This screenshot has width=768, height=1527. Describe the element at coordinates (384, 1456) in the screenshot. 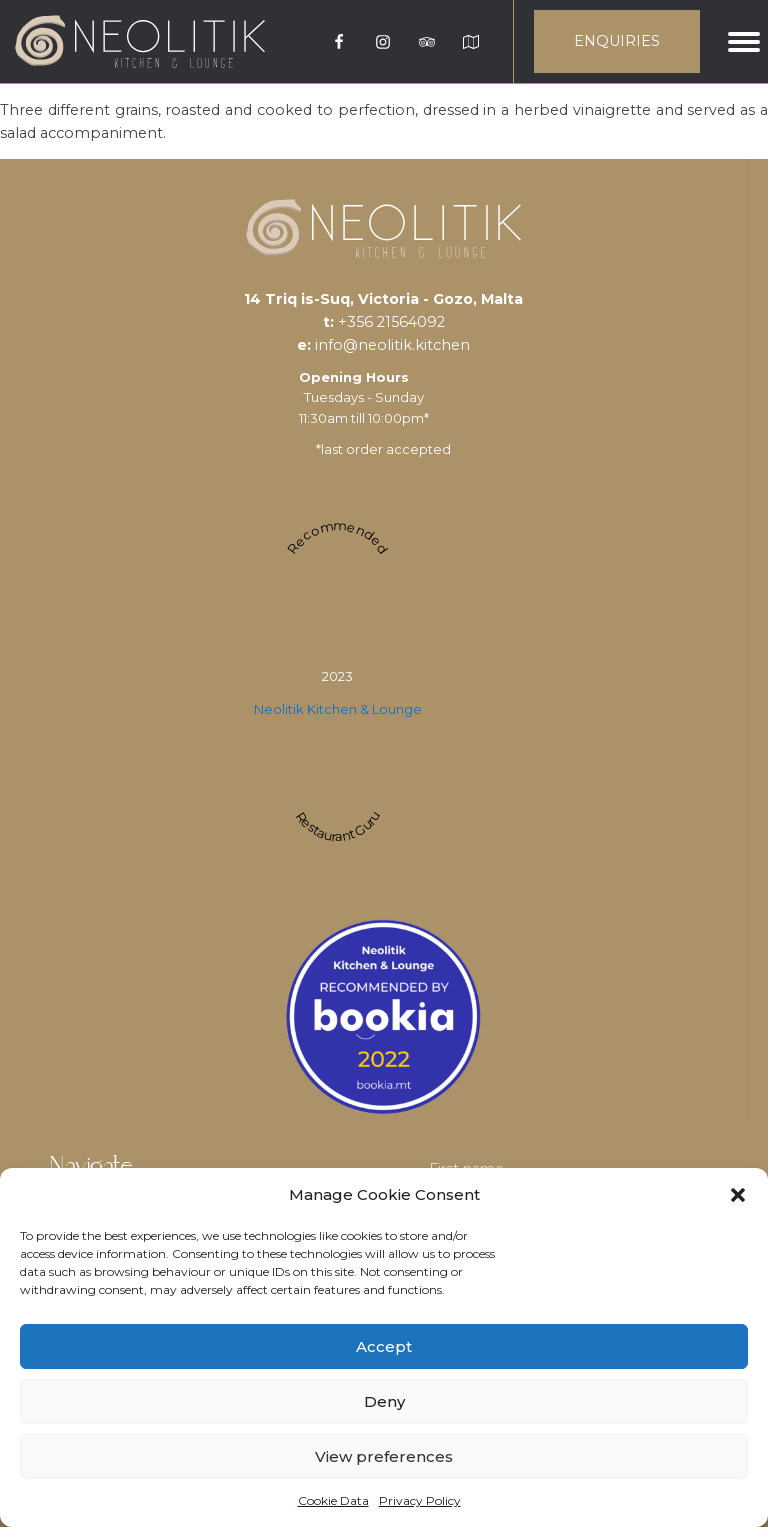

I see `View preferences` at that location.